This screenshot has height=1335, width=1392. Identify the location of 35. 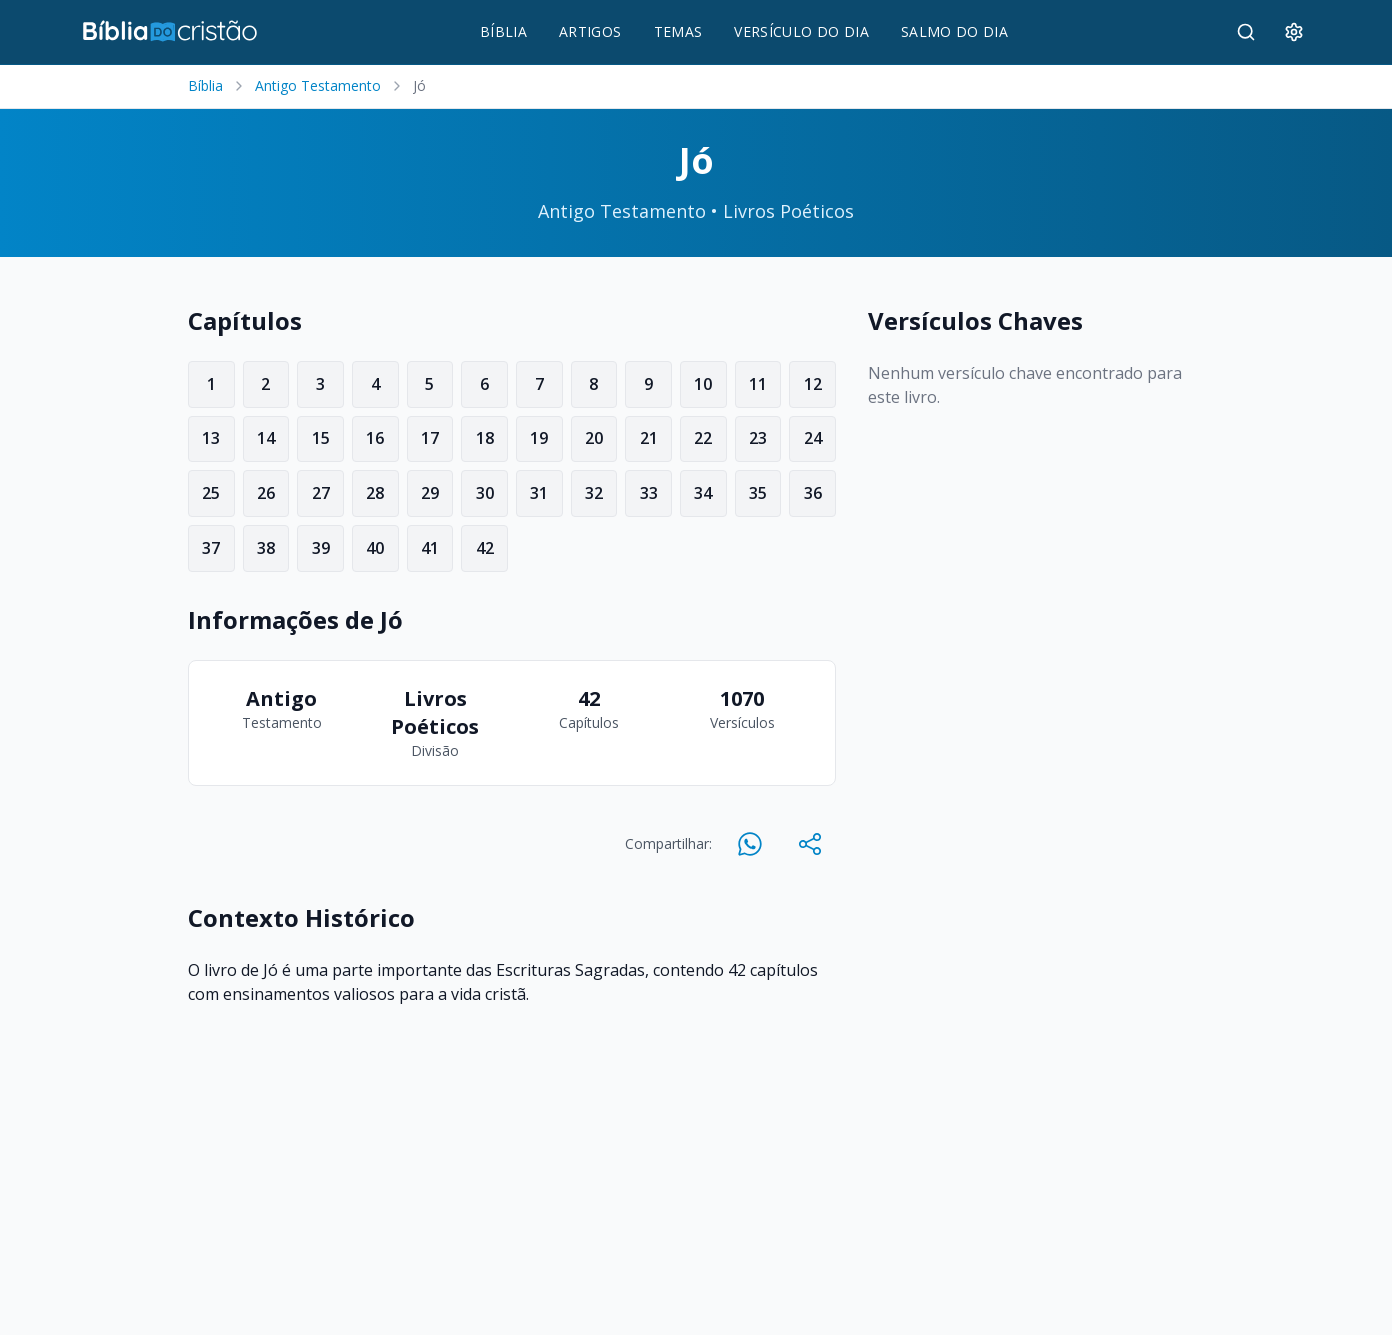
(758, 493).